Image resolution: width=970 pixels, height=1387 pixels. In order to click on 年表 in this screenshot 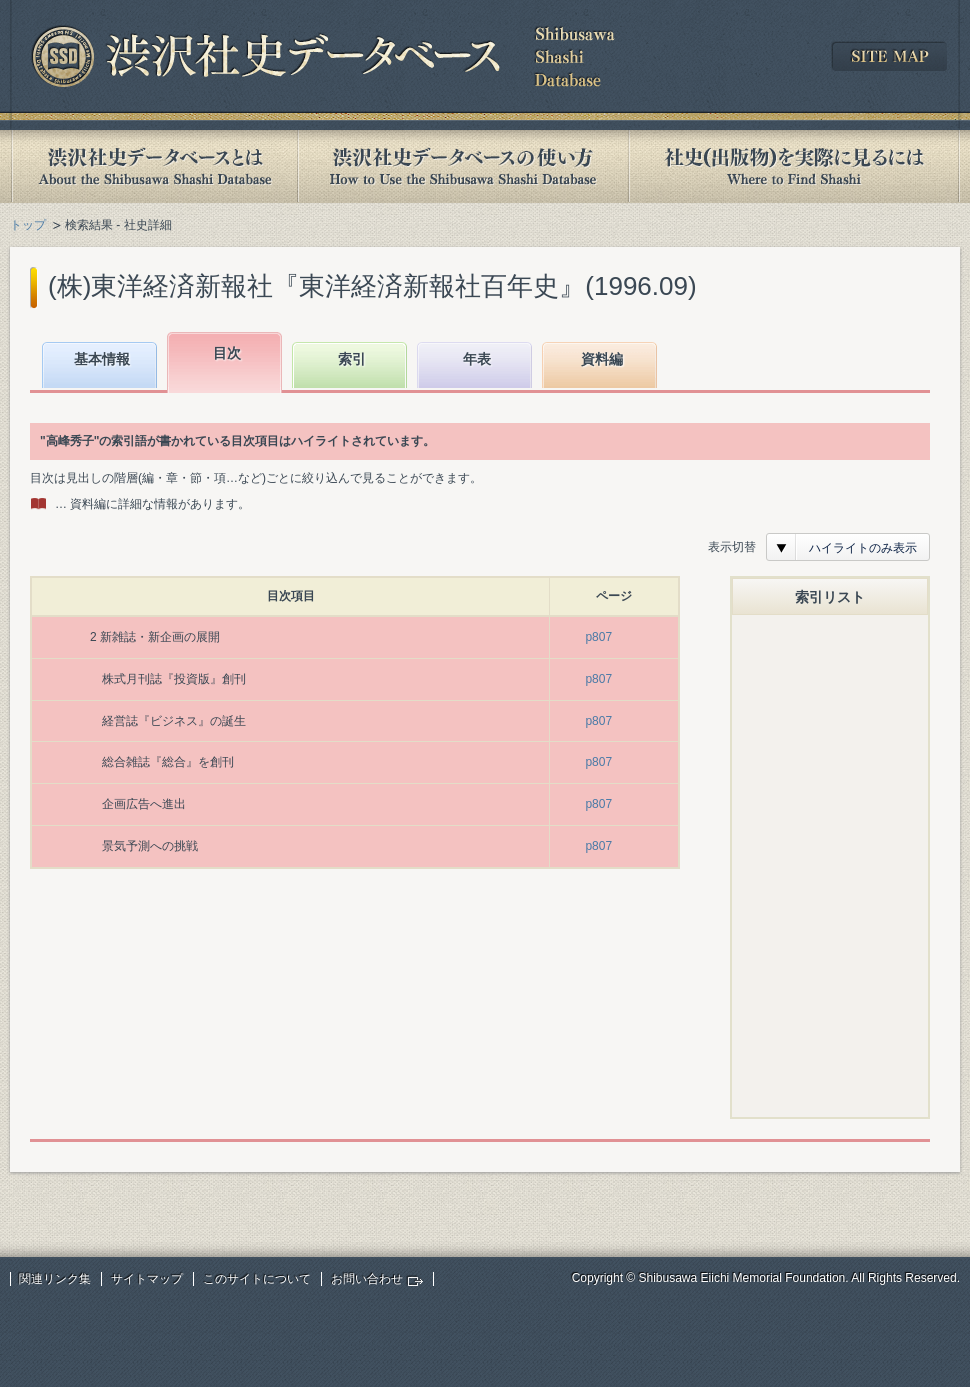, I will do `click(477, 359)`.